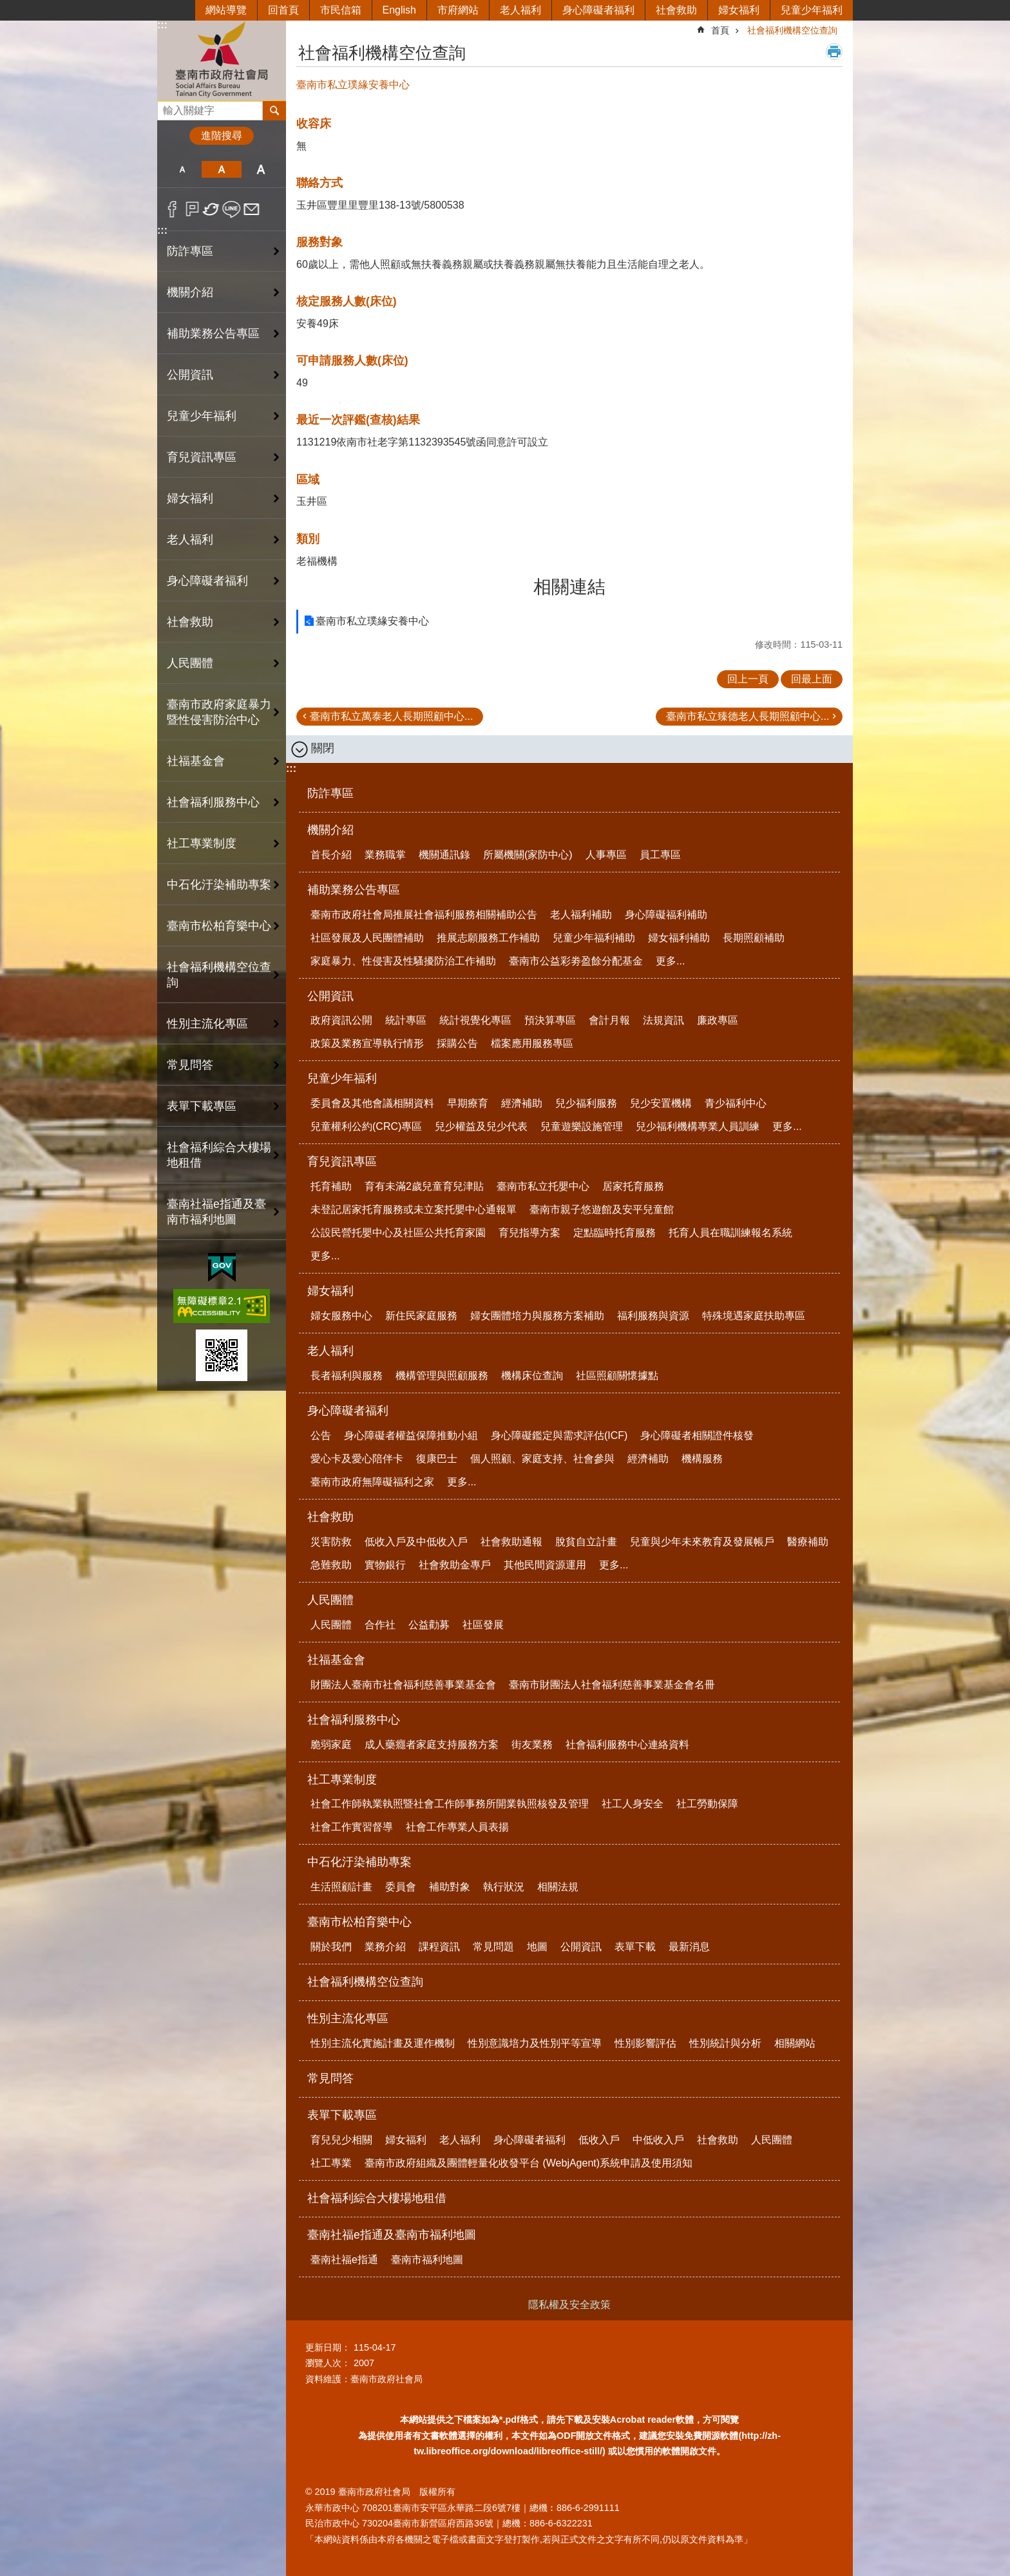 The height and width of the screenshot is (2576, 1010). Describe the element at coordinates (6, 6) in the screenshot. I see `跳到主要內容區塊` at that location.